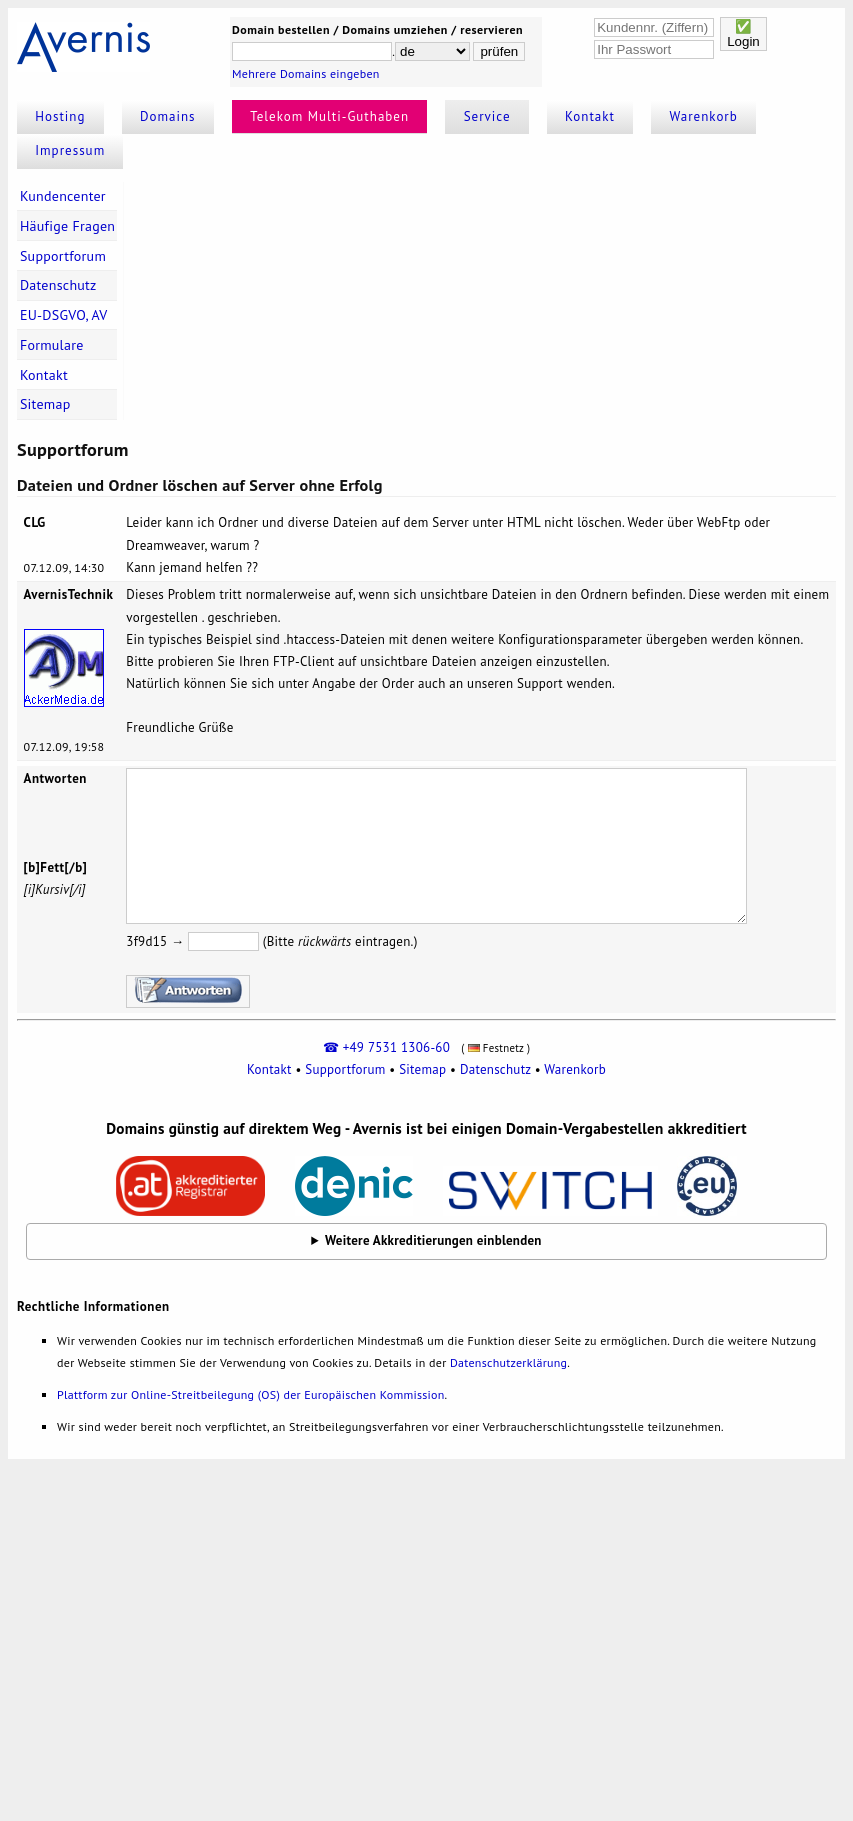 This screenshot has width=853, height=1821. Describe the element at coordinates (508, 1362) in the screenshot. I see `Datenschutzerklärung` at that location.